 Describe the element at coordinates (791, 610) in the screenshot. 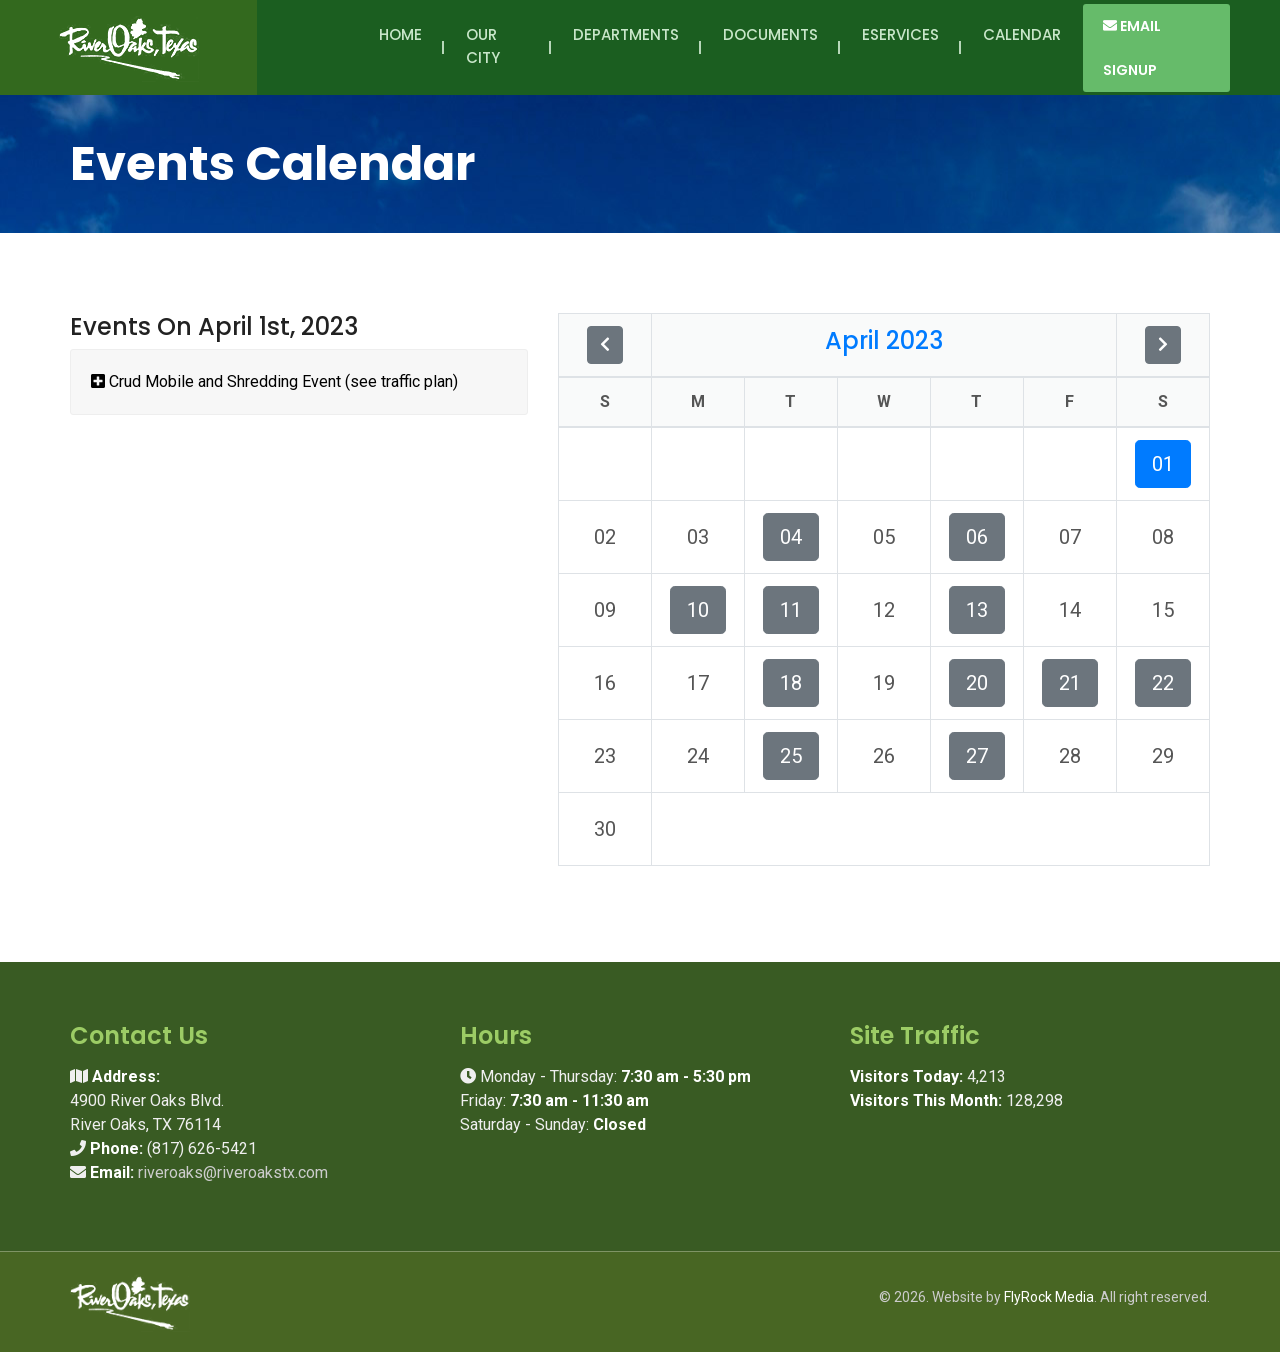

I see `11` at that location.